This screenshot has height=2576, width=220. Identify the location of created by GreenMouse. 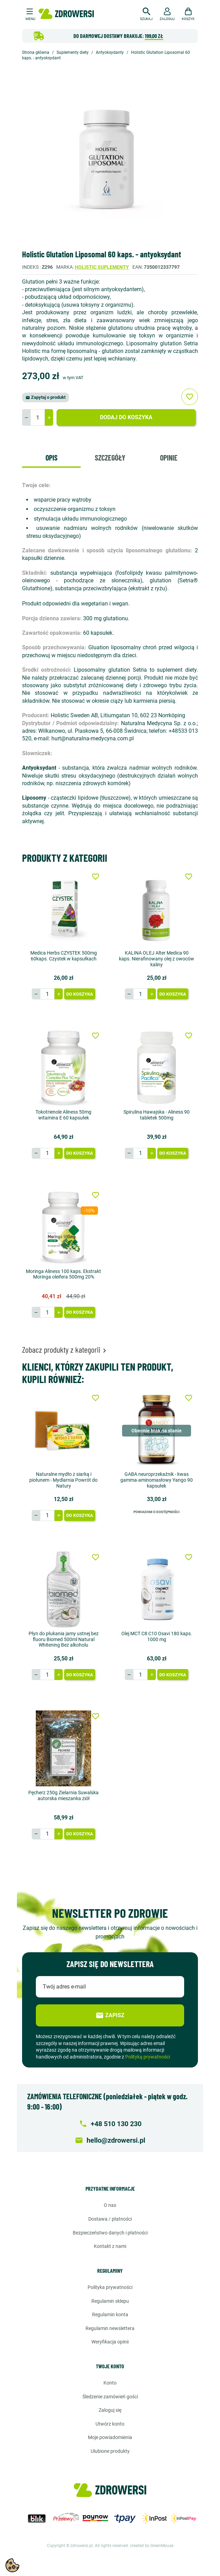
(151, 2545).